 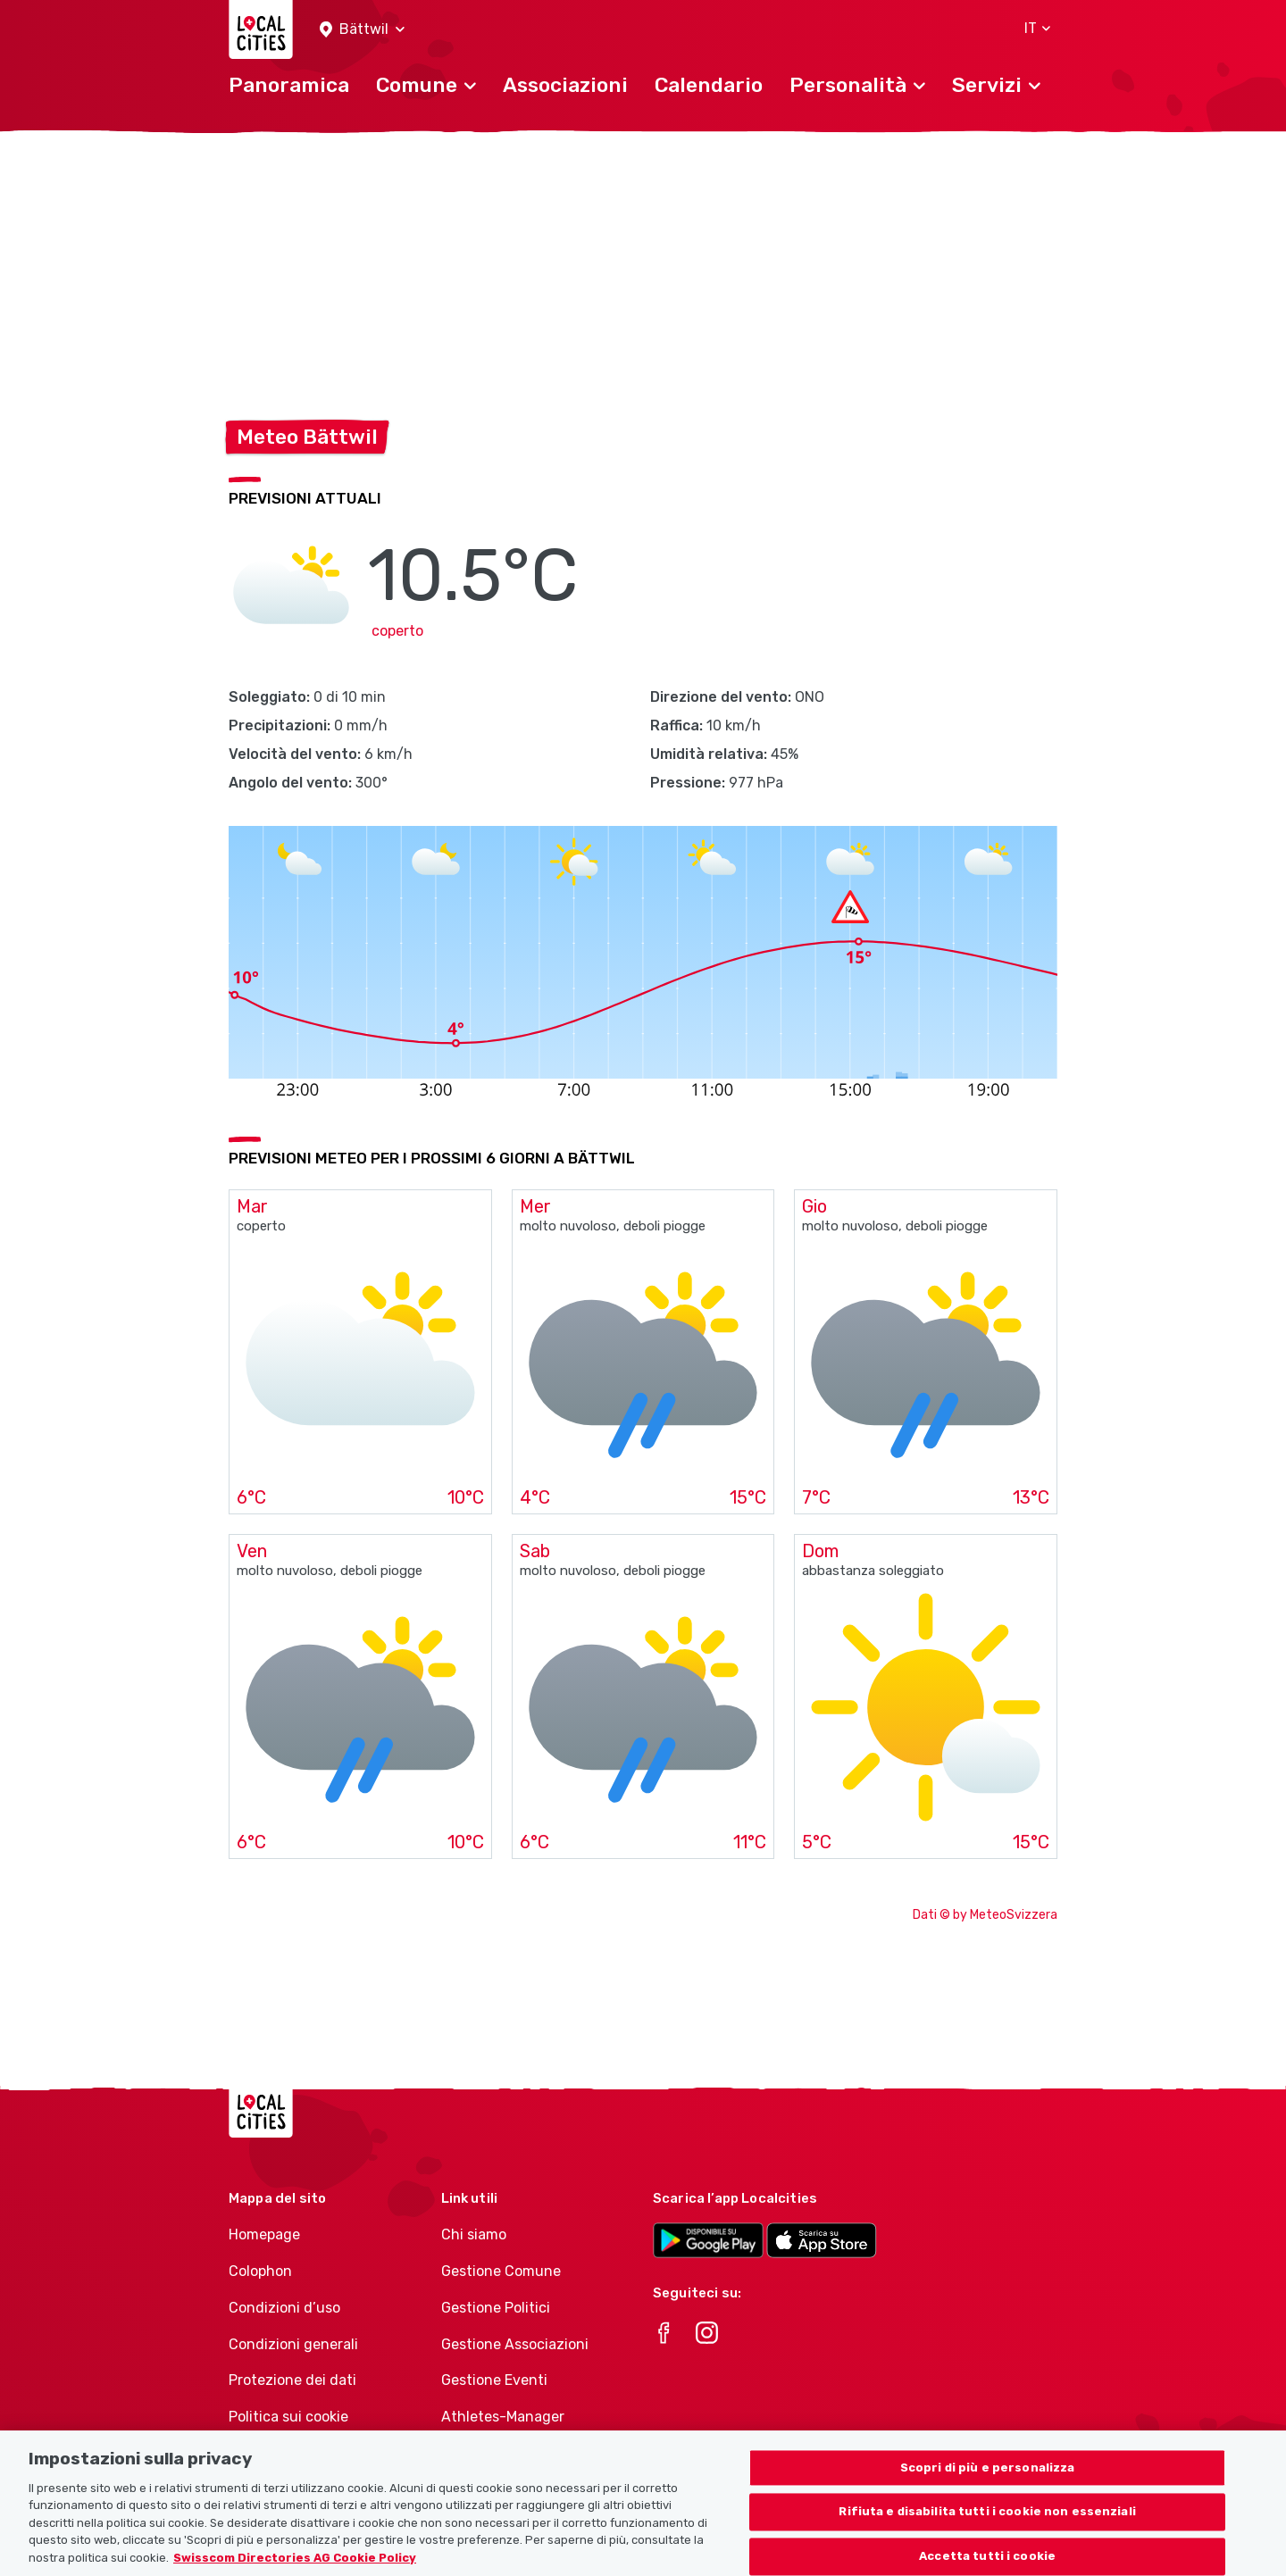 What do you see at coordinates (502, 2416) in the screenshot?
I see `Athletes-Manager` at bounding box center [502, 2416].